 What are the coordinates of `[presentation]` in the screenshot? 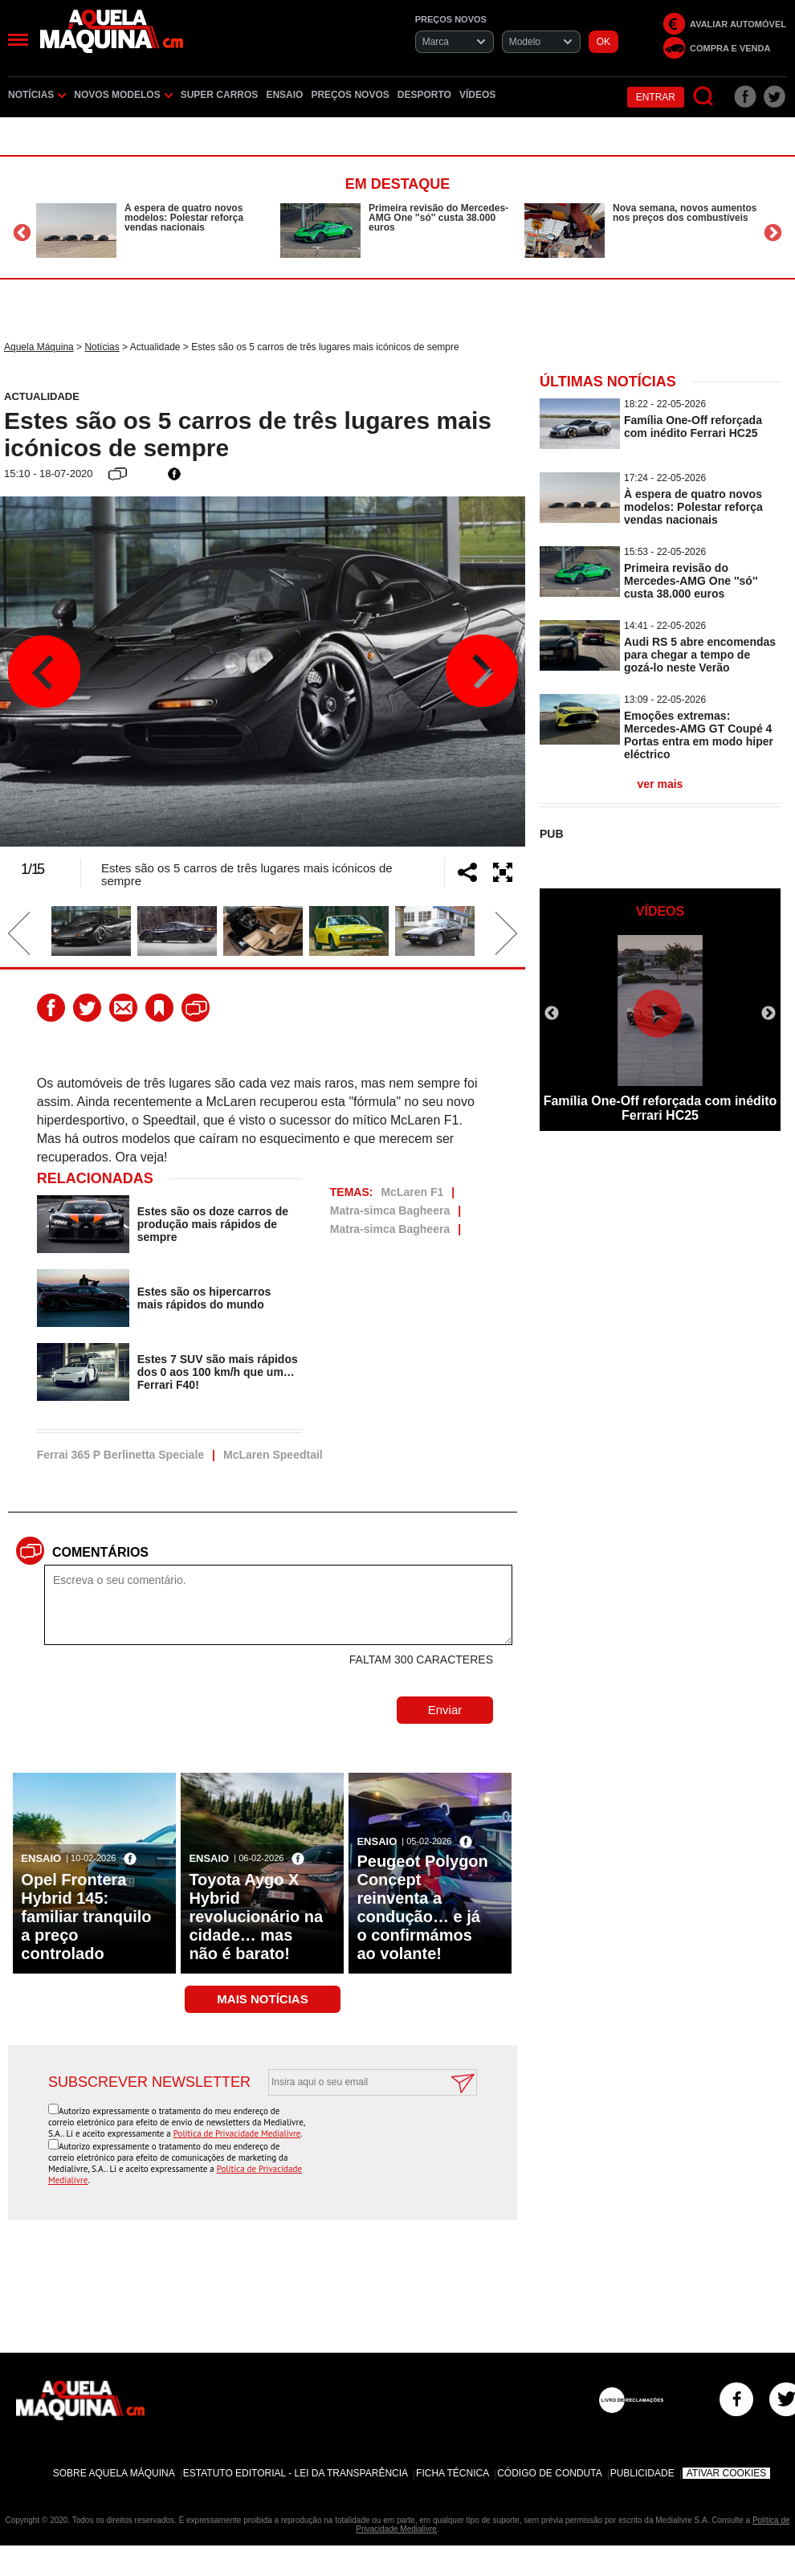 It's located at (355, 2135).